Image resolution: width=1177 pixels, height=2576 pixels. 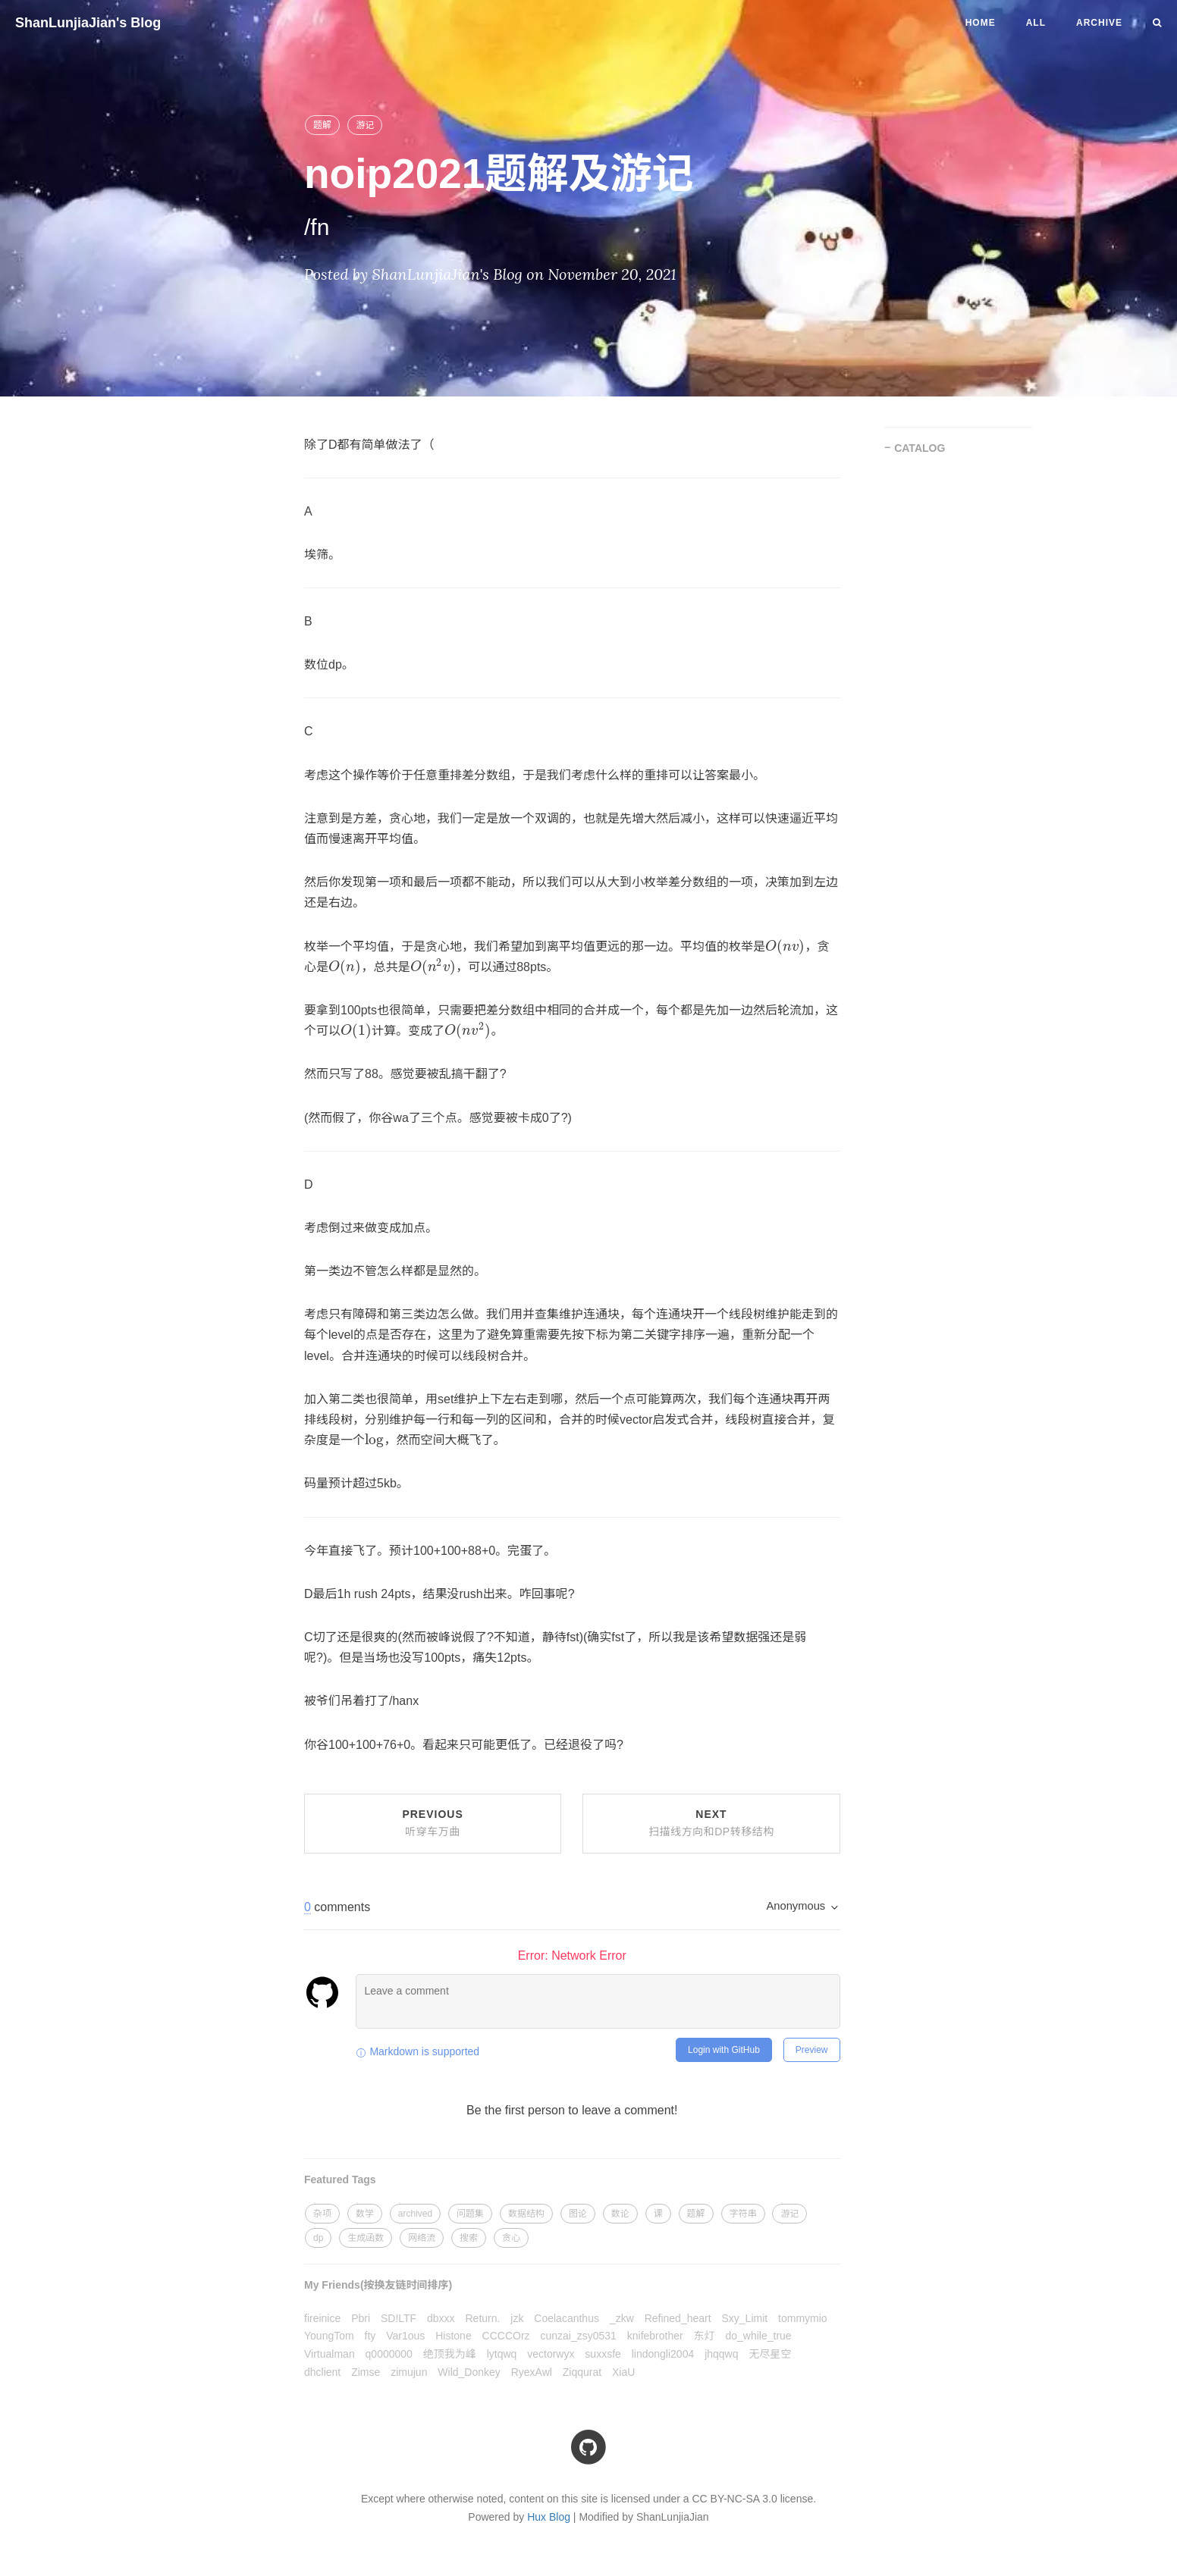 What do you see at coordinates (578, 2336) in the screenshot?
I see `cunzai_zsy0531` at bounding box center [578, 2336].